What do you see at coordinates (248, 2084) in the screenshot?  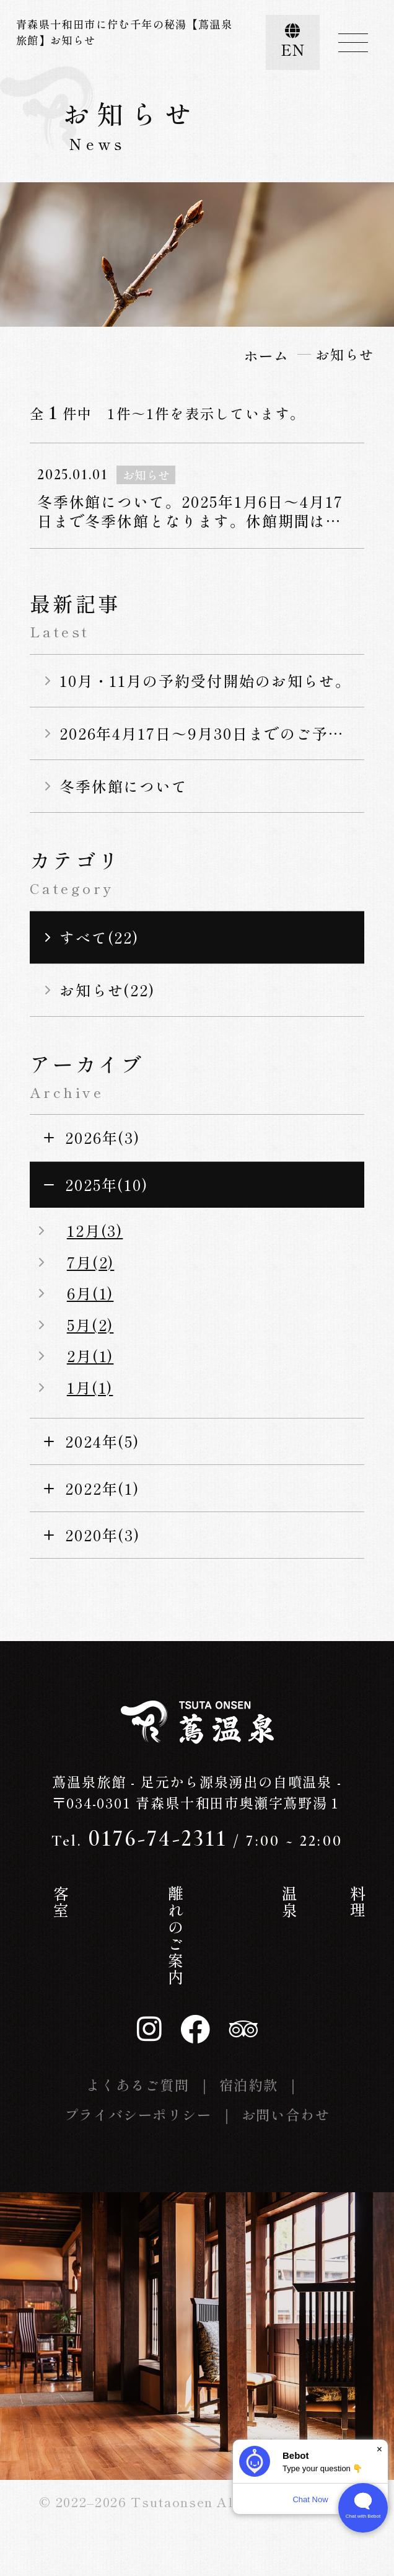 I see `宿泊約款` at bounding box center [248, 2084].